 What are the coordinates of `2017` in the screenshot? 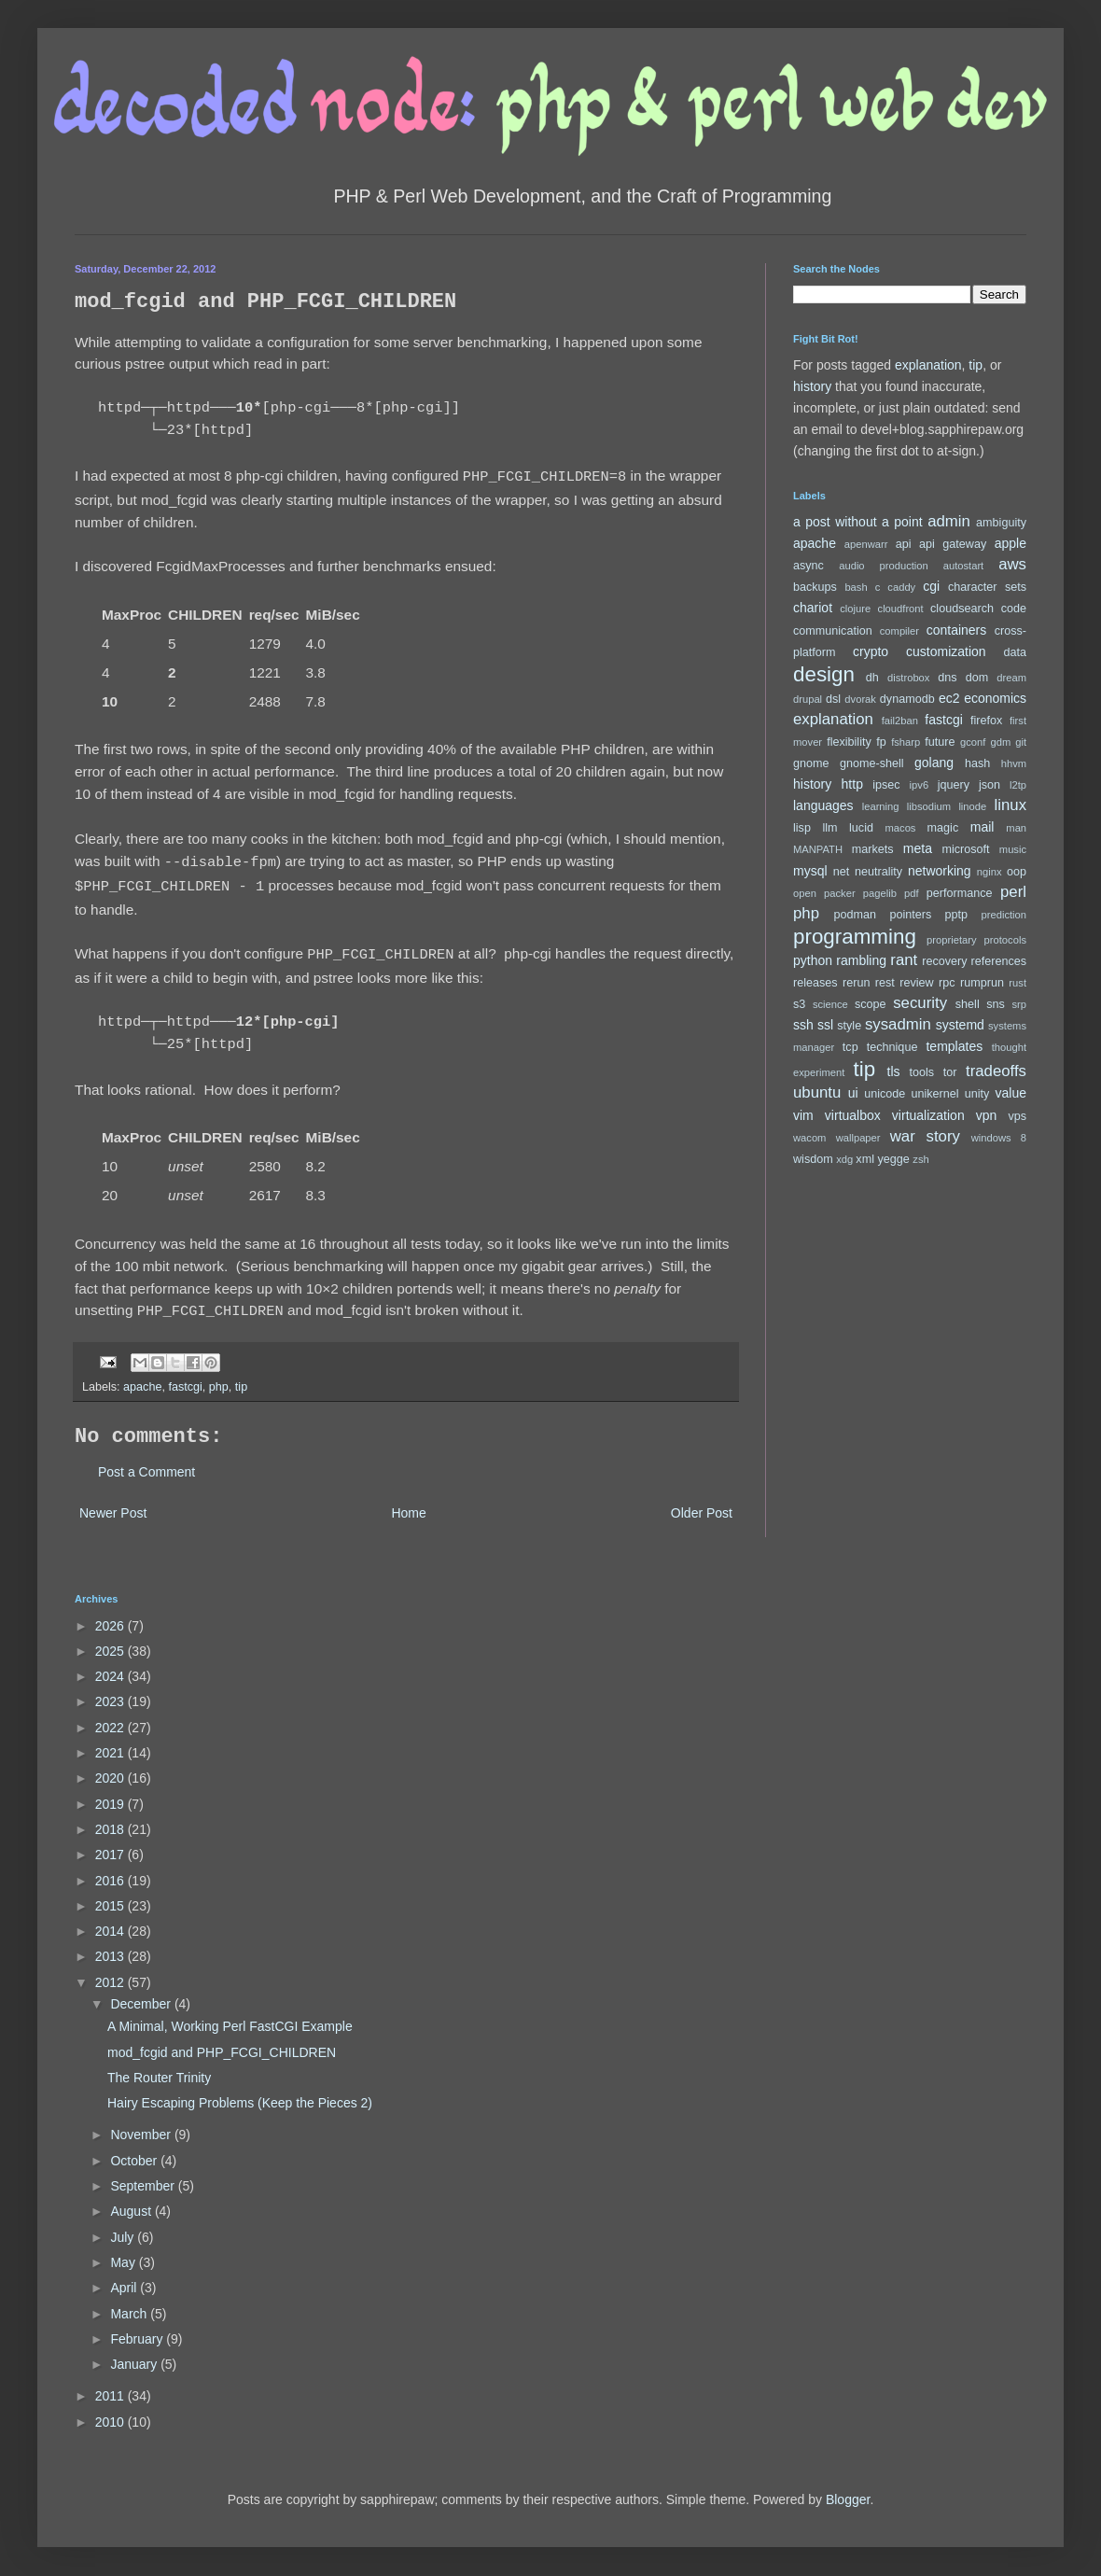 It's located at (111, 1845).